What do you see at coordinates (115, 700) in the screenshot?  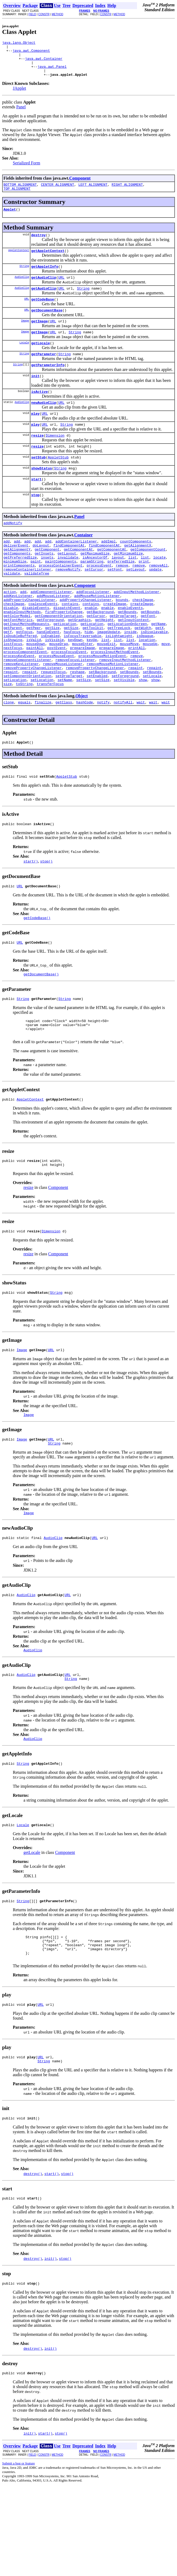 I see `processInputMethodEvent` at bounding box center [115, 700].